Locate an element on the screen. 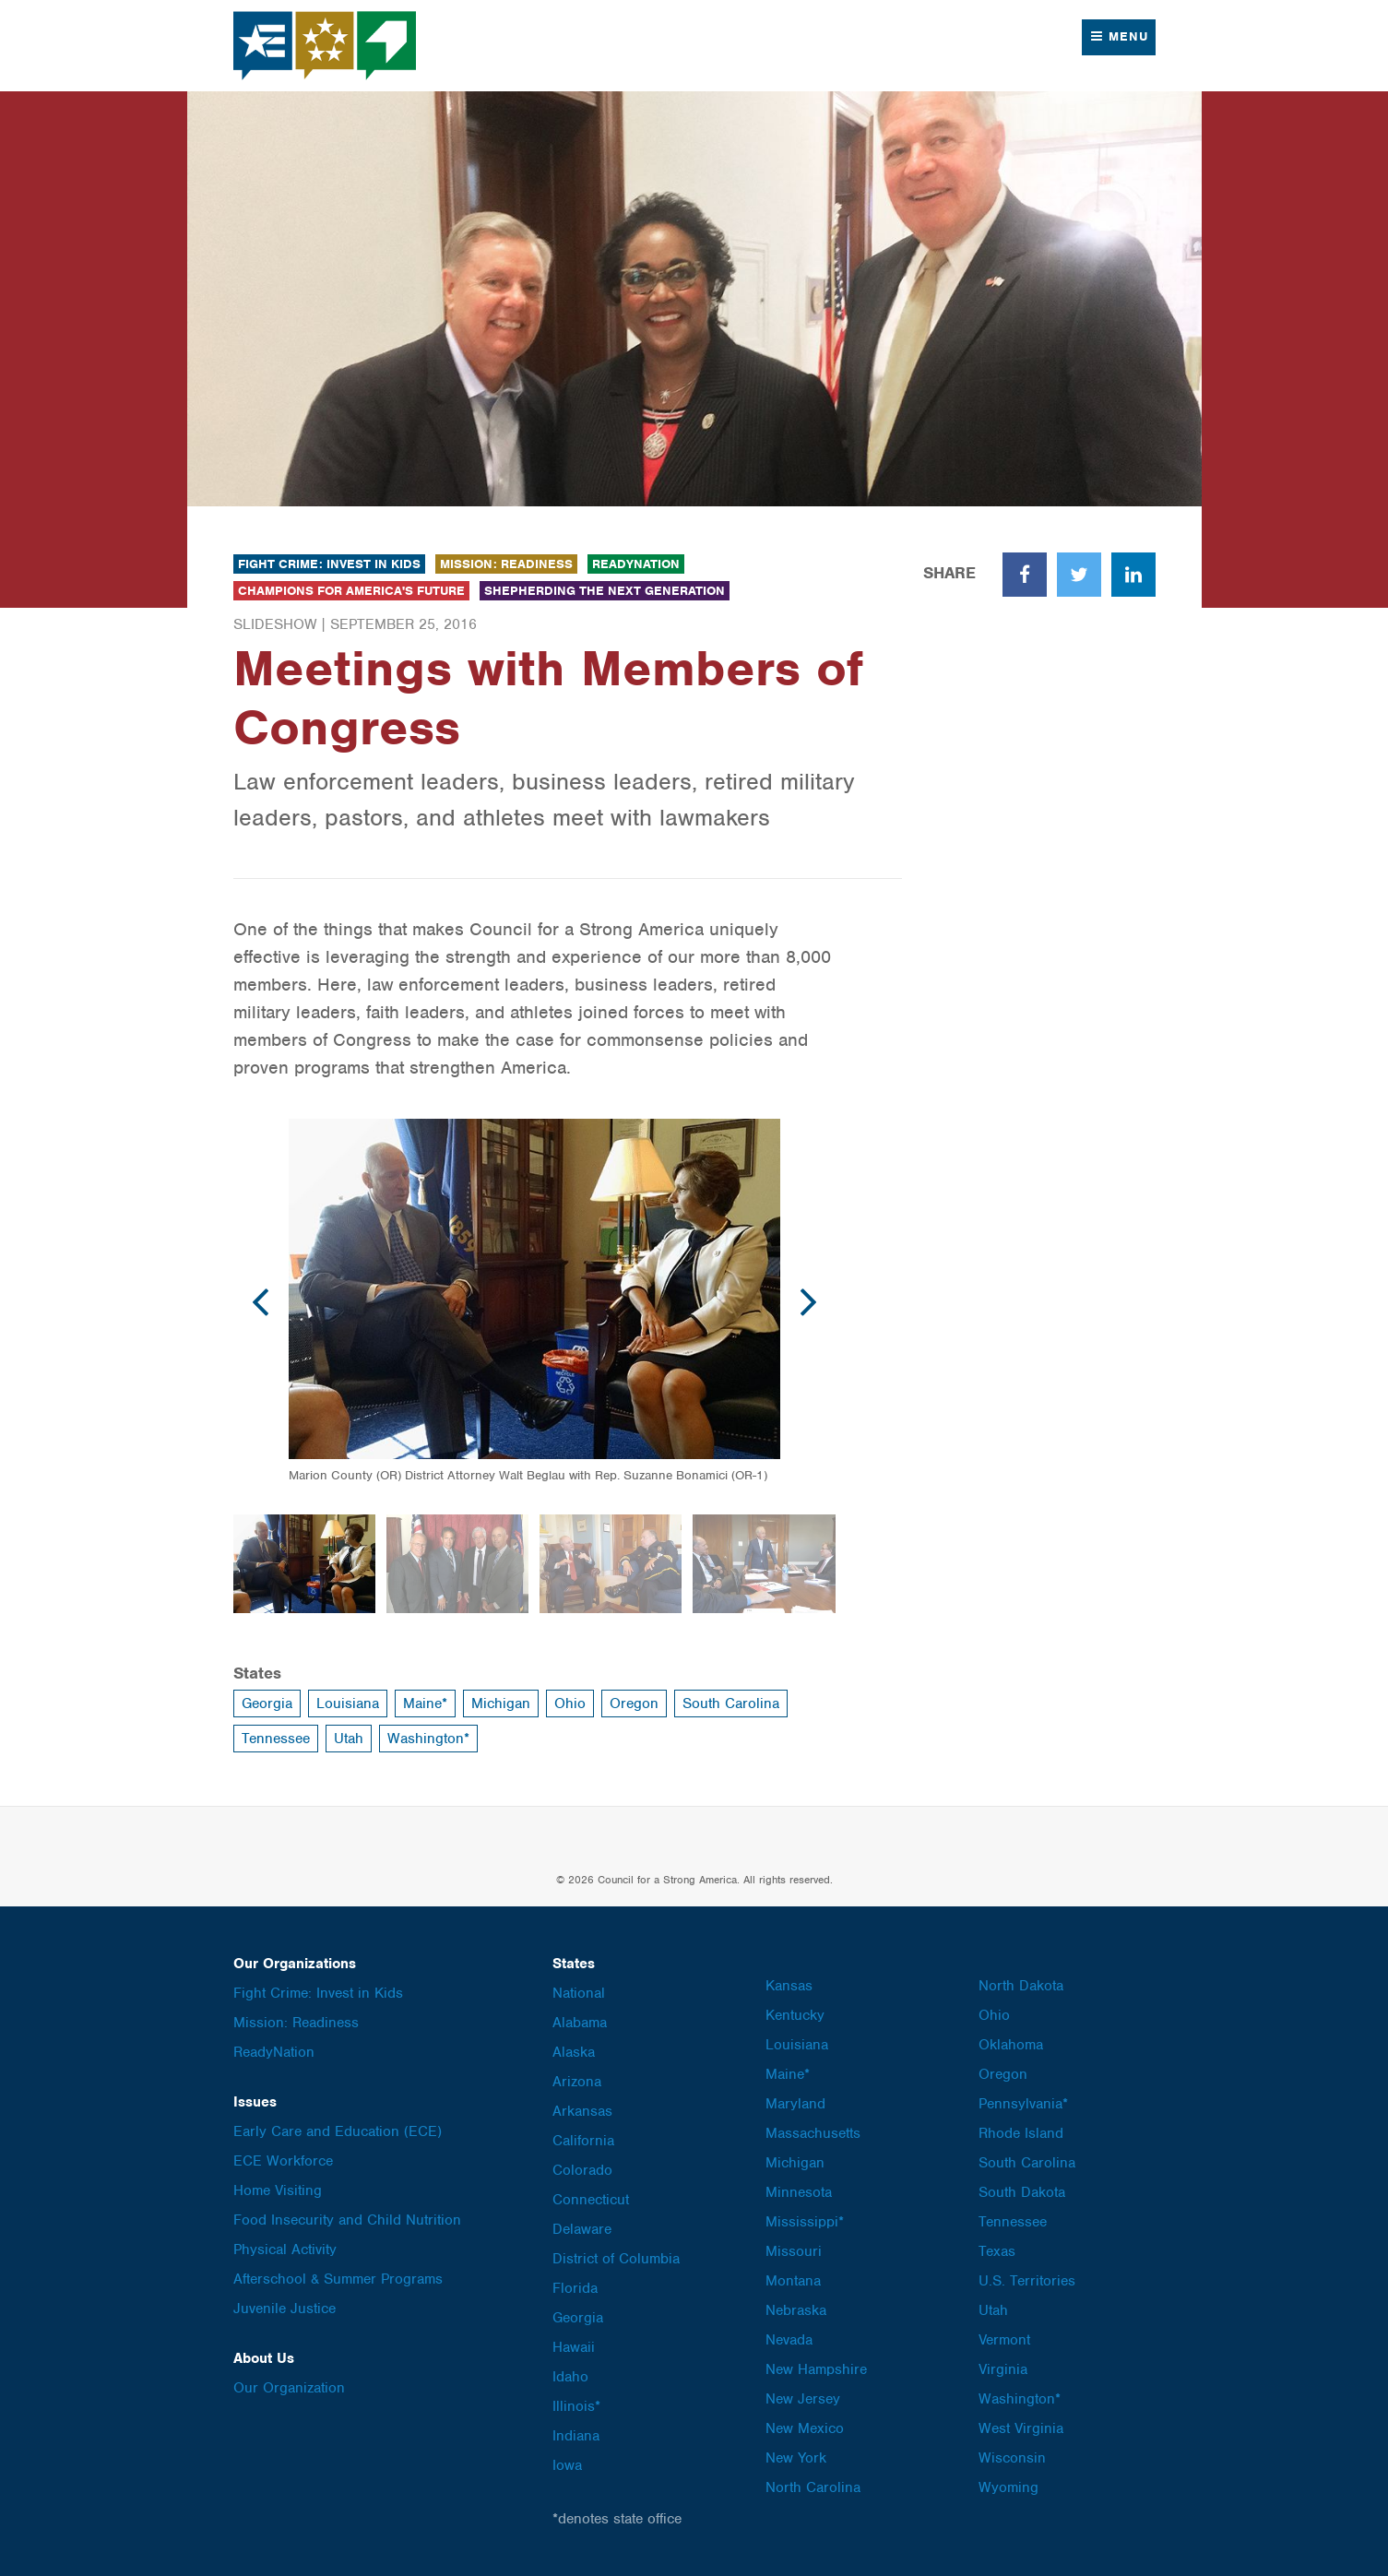 The image size is (1388, 2576). Oklahoma is located at coordinates (1011, 2045).